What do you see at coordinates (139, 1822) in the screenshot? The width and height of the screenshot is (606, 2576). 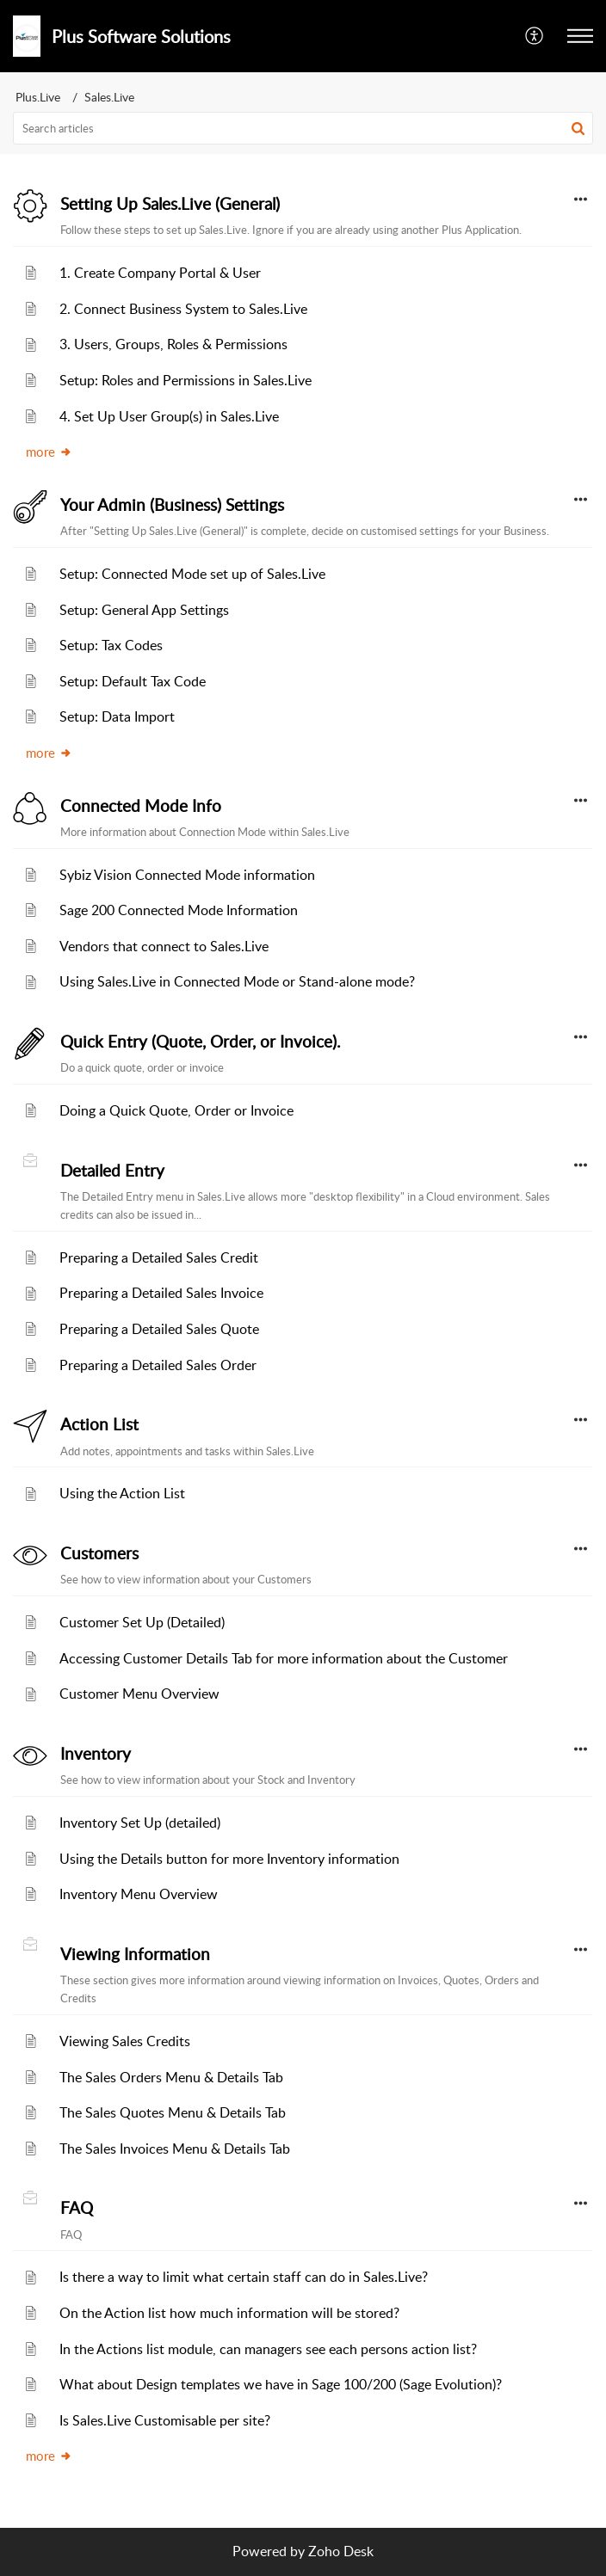 I see `Inventory Set Up (detailed)` at bounding box center [139, 1822].